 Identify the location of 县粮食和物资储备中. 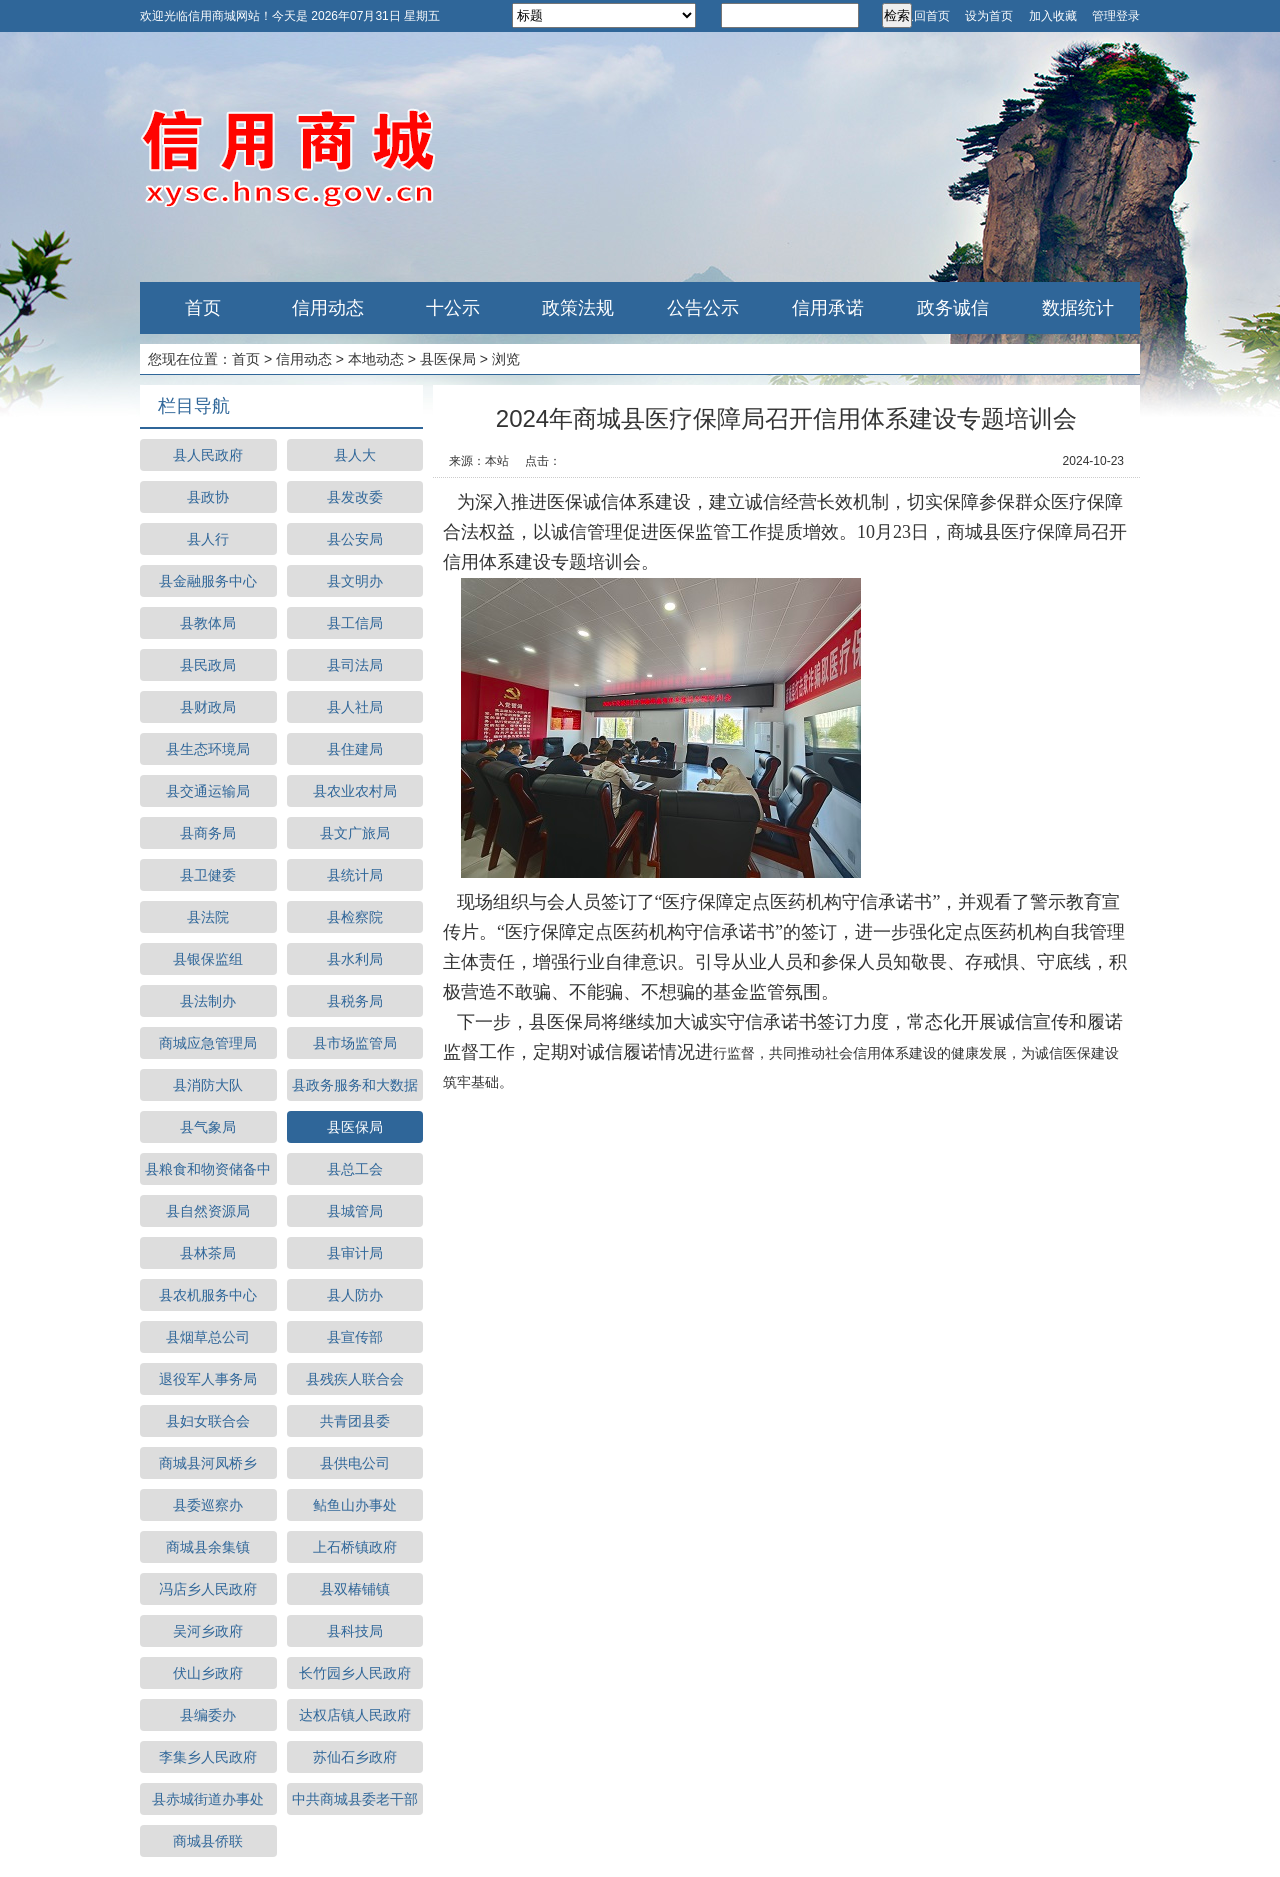
(208, 1169).